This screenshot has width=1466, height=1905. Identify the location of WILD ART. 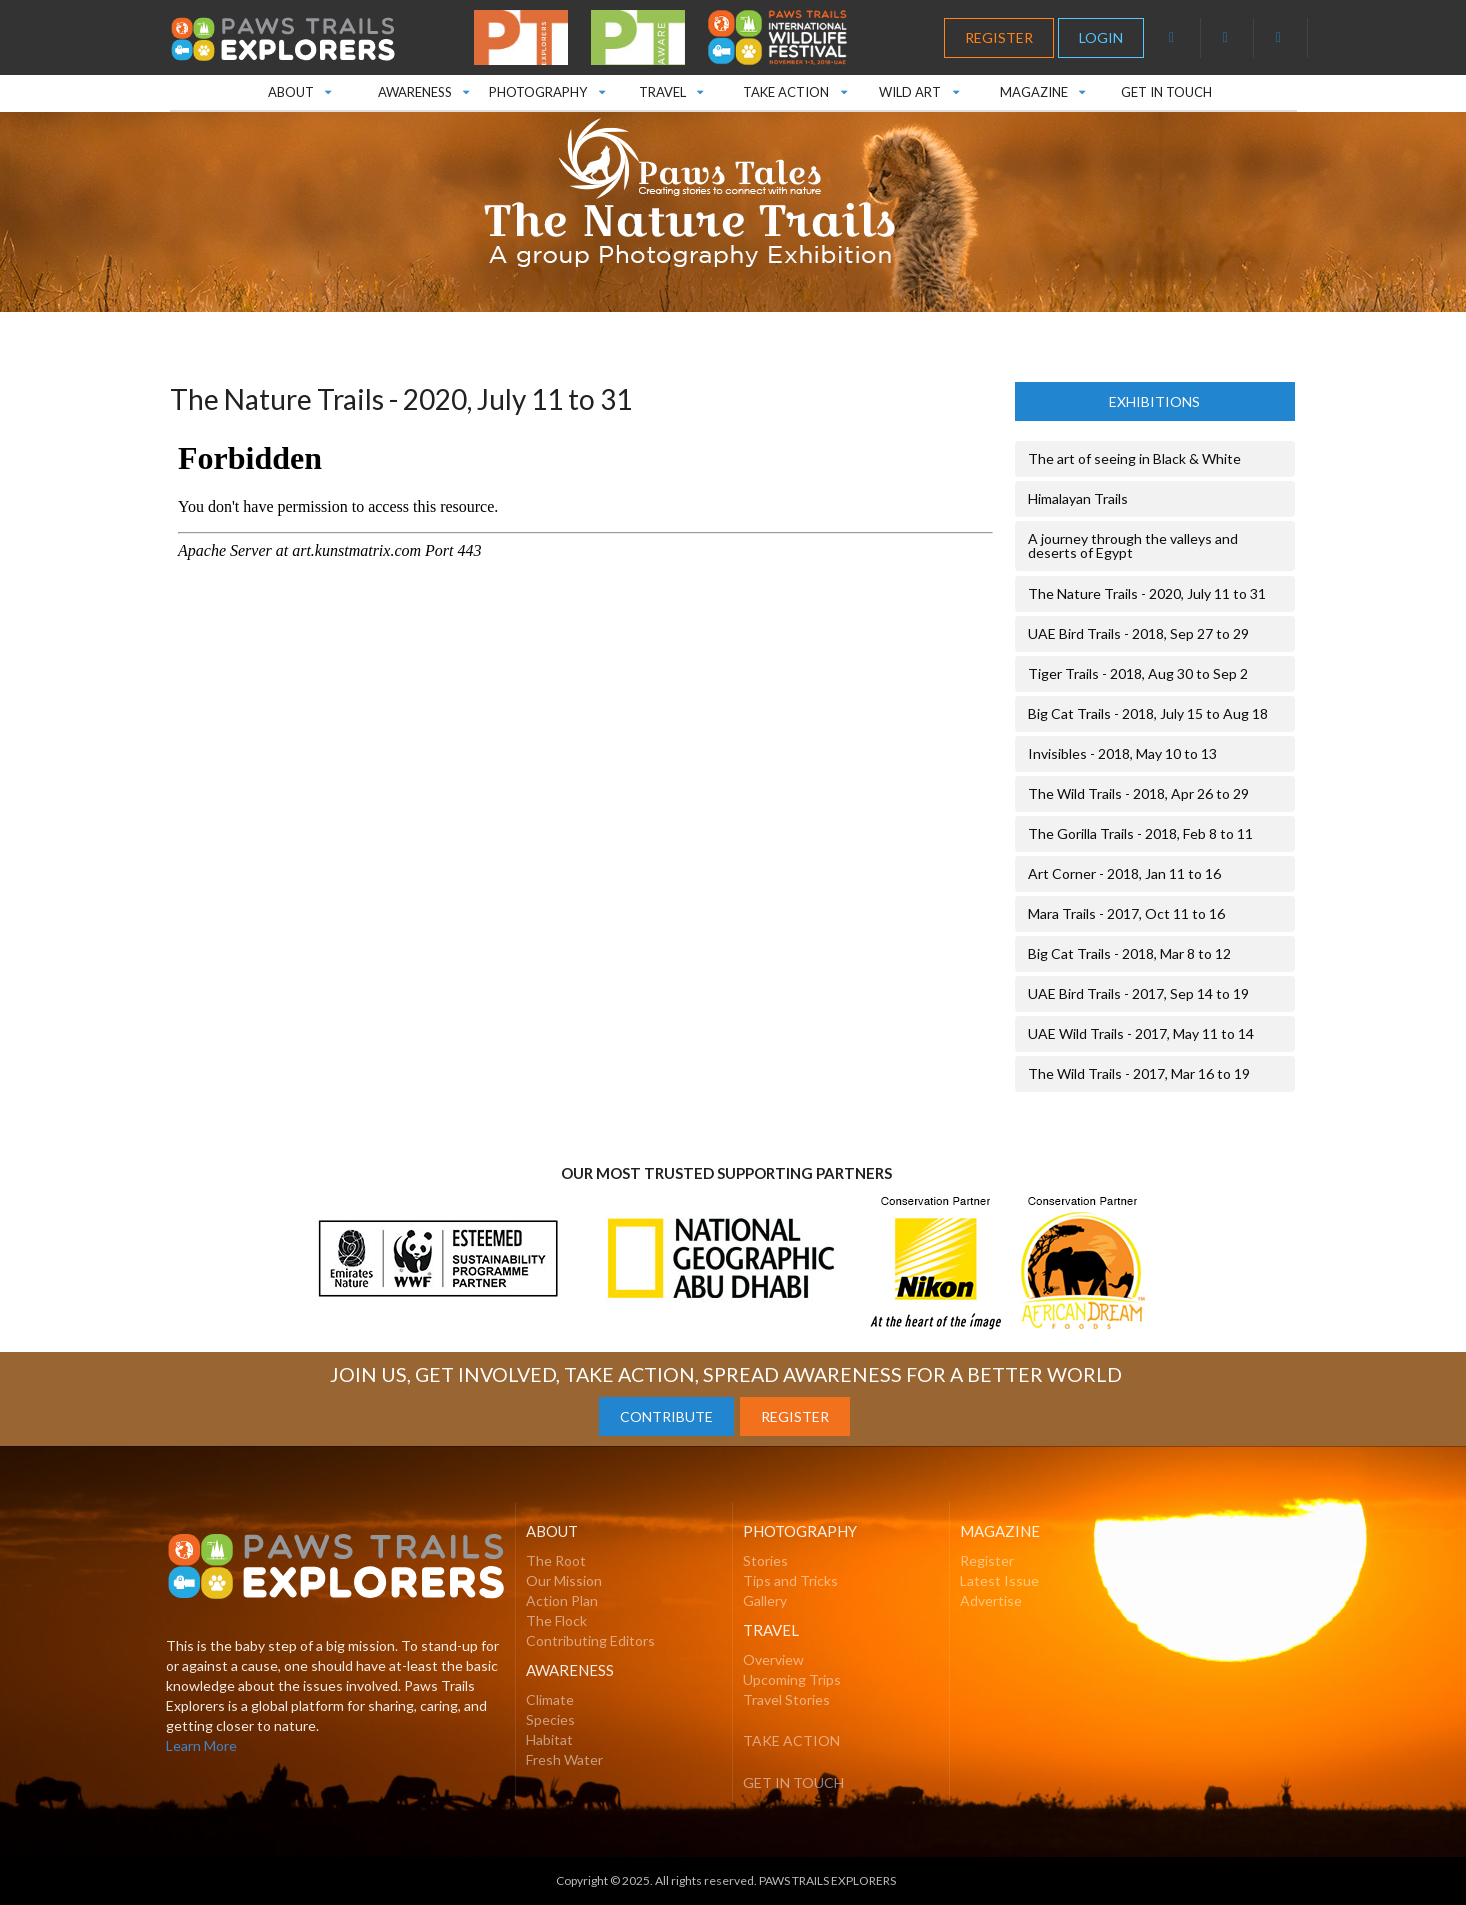
(918, 87).